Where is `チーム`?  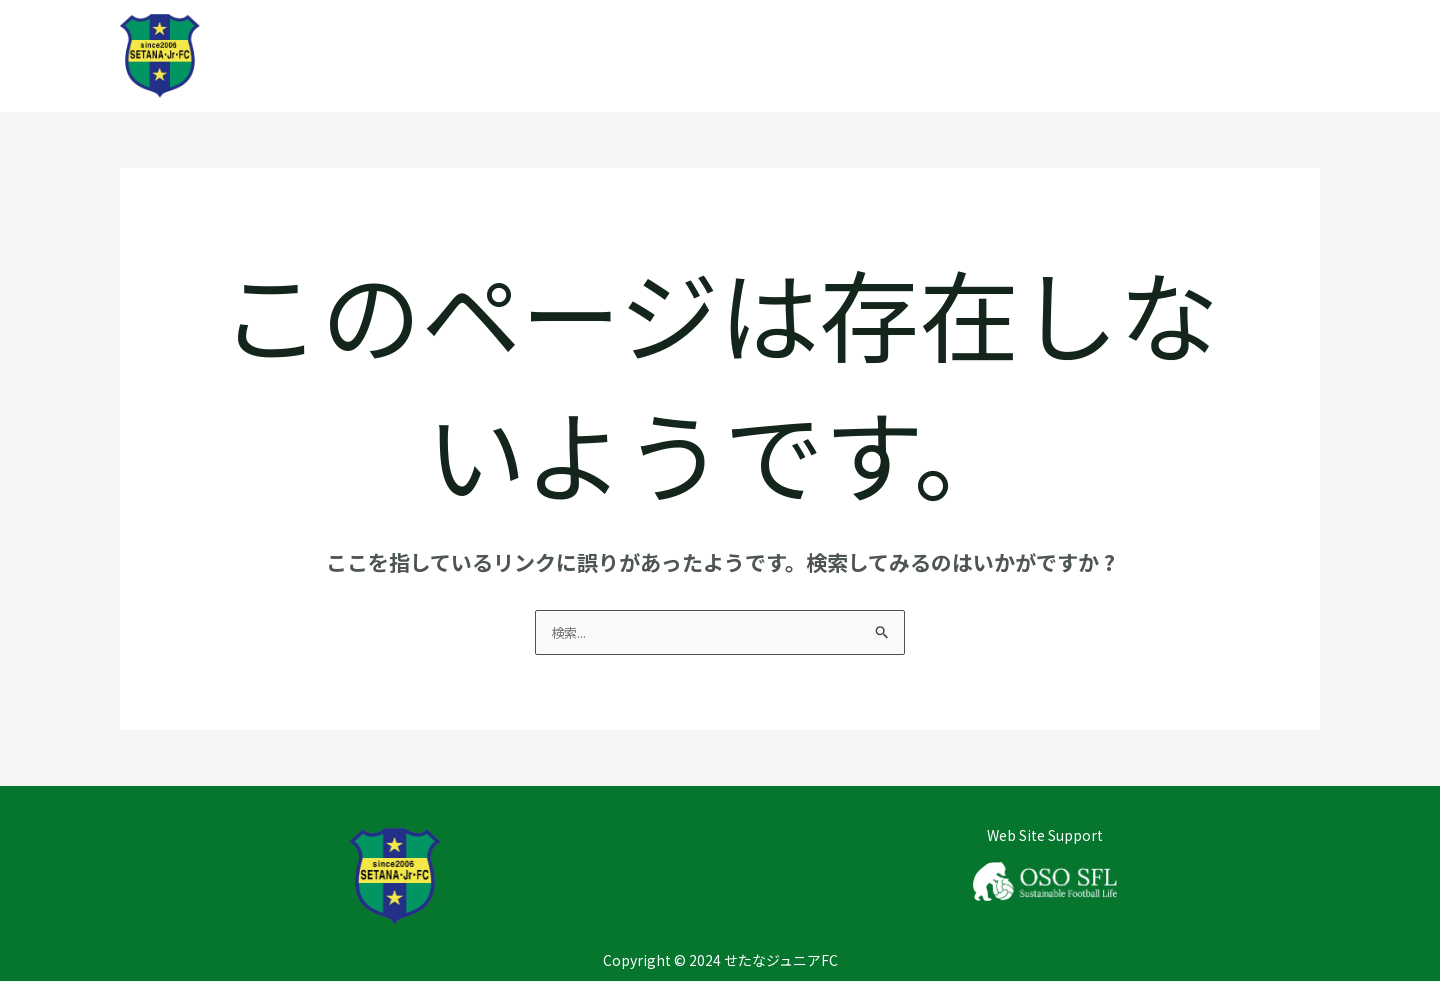
チーム is located at coordinates (1125, 56).